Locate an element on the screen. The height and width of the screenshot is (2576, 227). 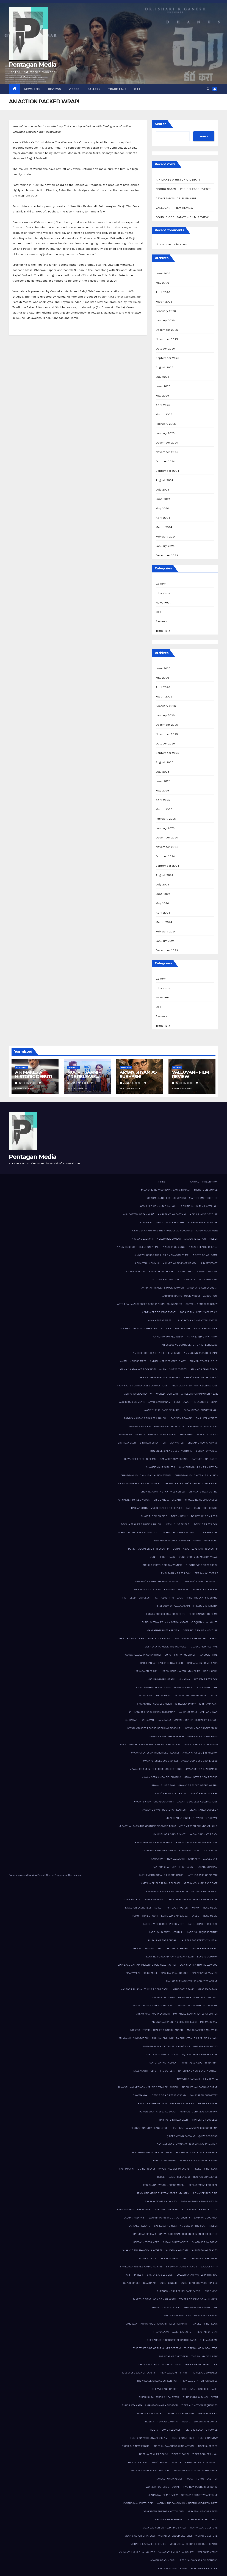
A TIGHT HUG! is located at coordinates (185, 1271).